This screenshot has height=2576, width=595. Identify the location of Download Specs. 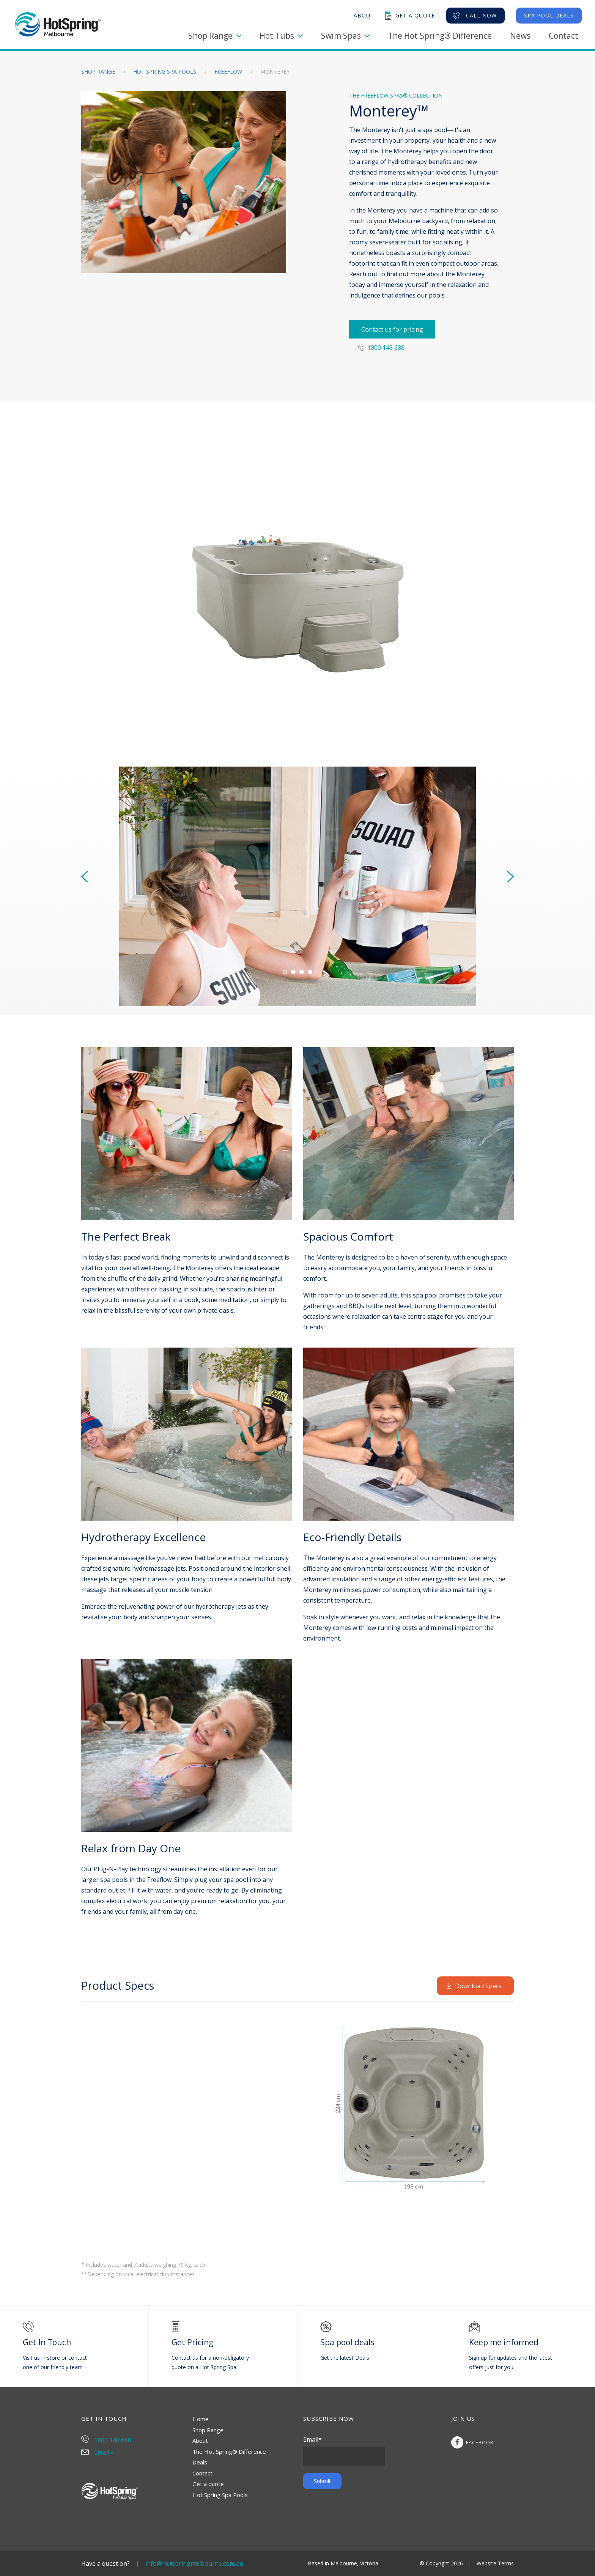
(474, 1986).